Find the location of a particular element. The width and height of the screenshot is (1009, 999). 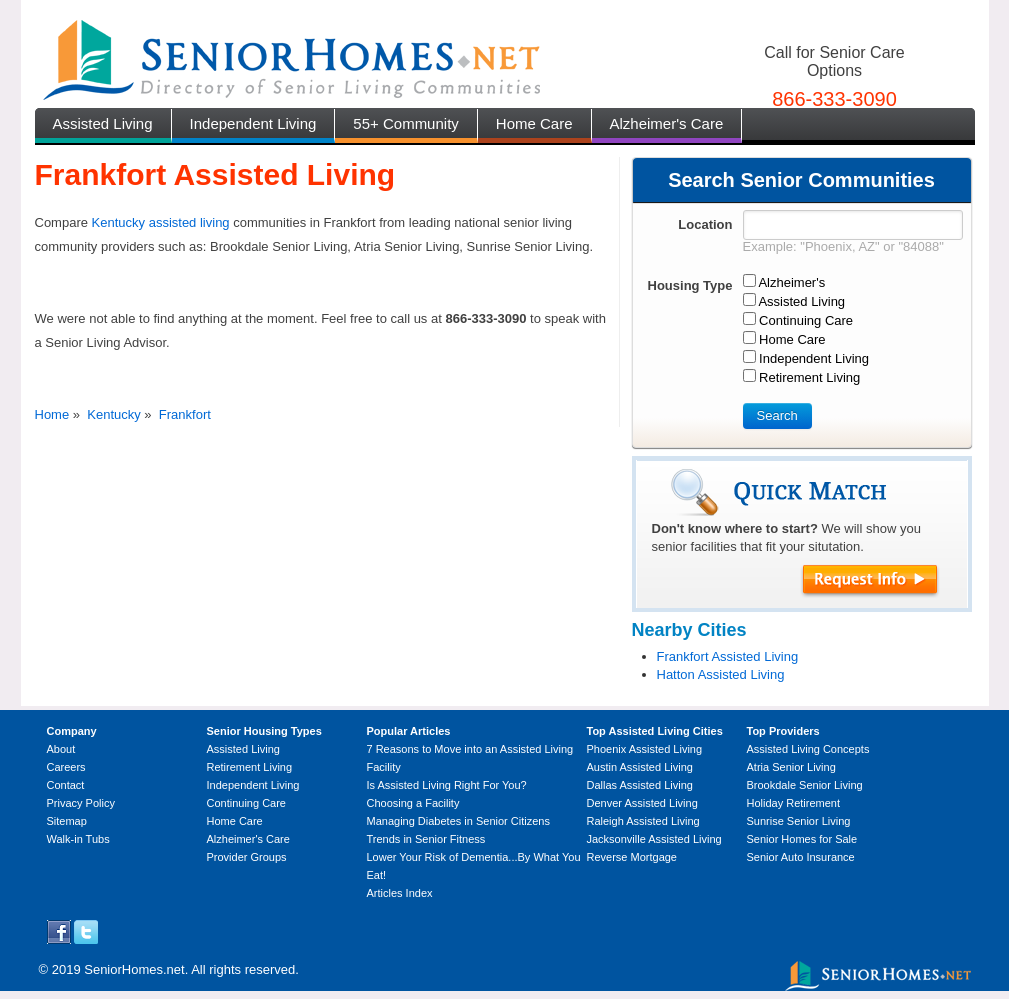

Senior Auto Insurance is located at coordinates (801, 857).